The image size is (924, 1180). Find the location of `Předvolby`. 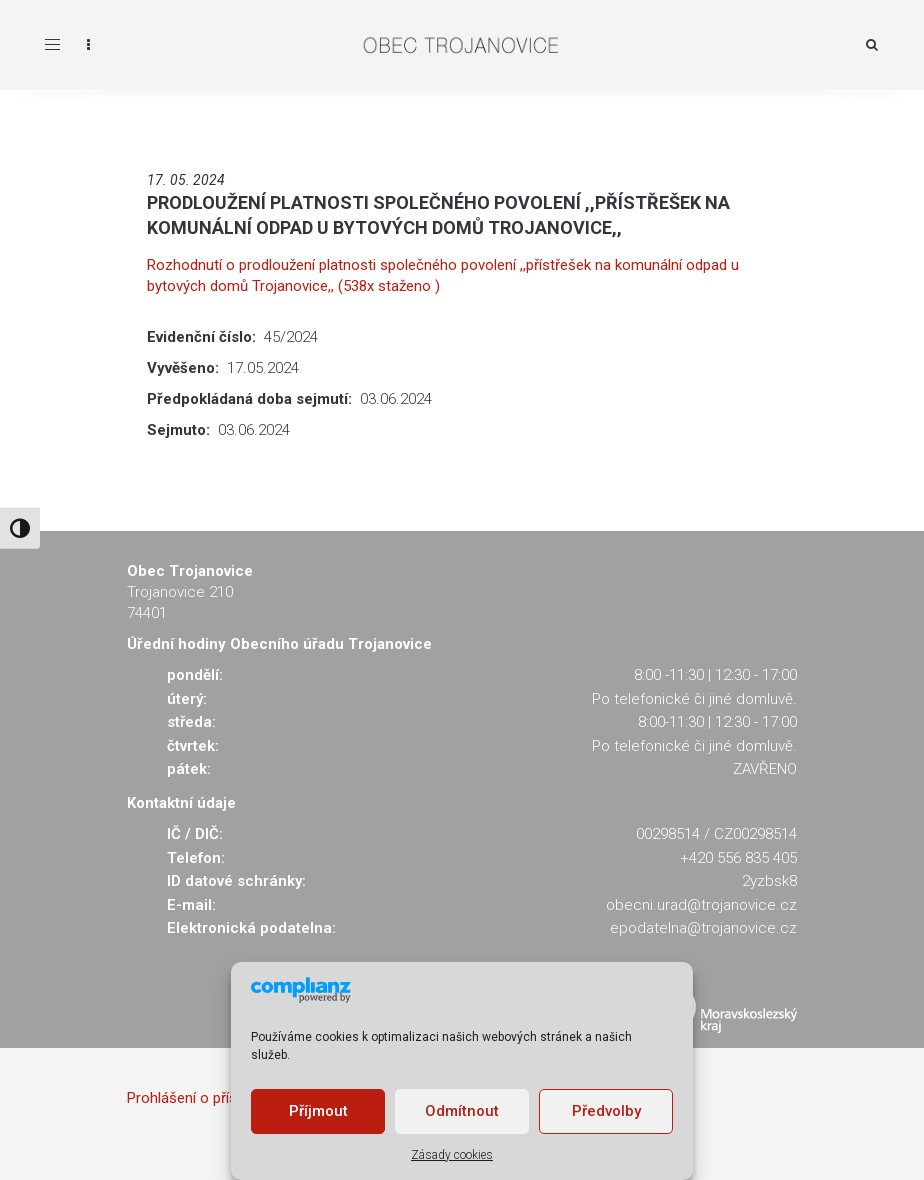

Předvolby is located at coordinates (606, 1111).